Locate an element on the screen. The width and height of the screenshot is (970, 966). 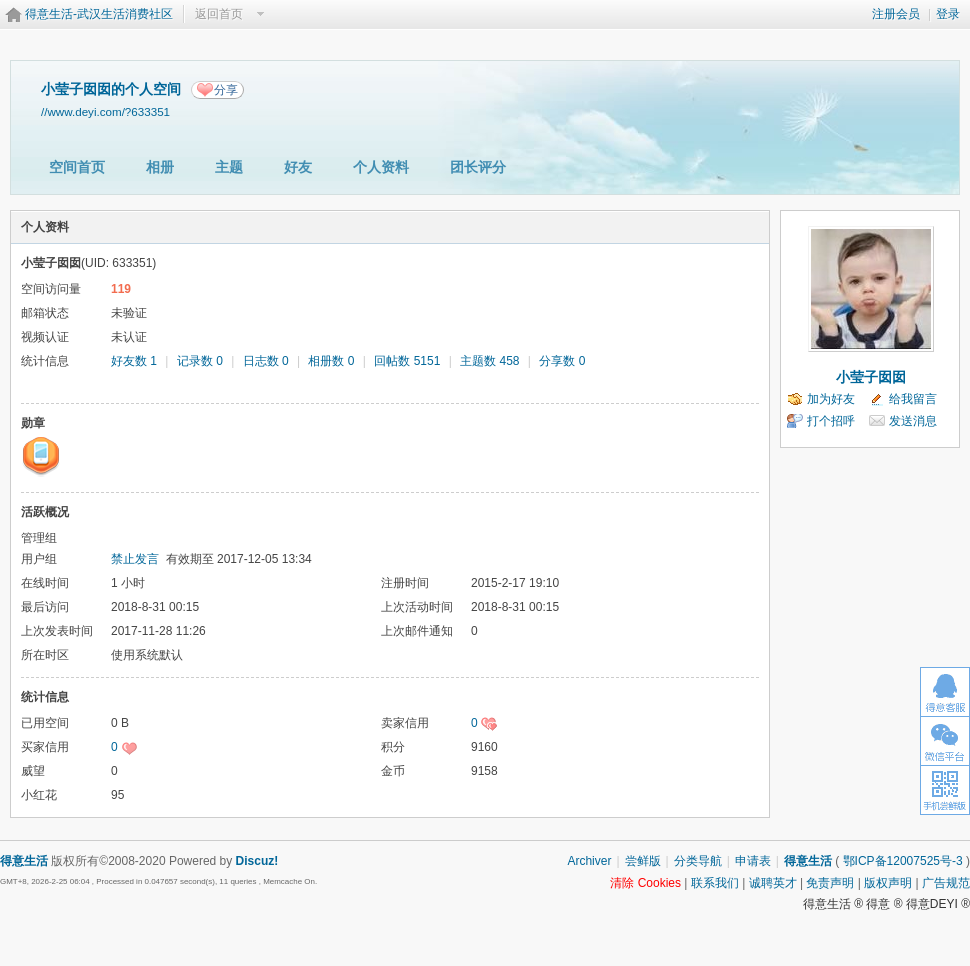
禁止发言 is located at coordinates (135, 559).